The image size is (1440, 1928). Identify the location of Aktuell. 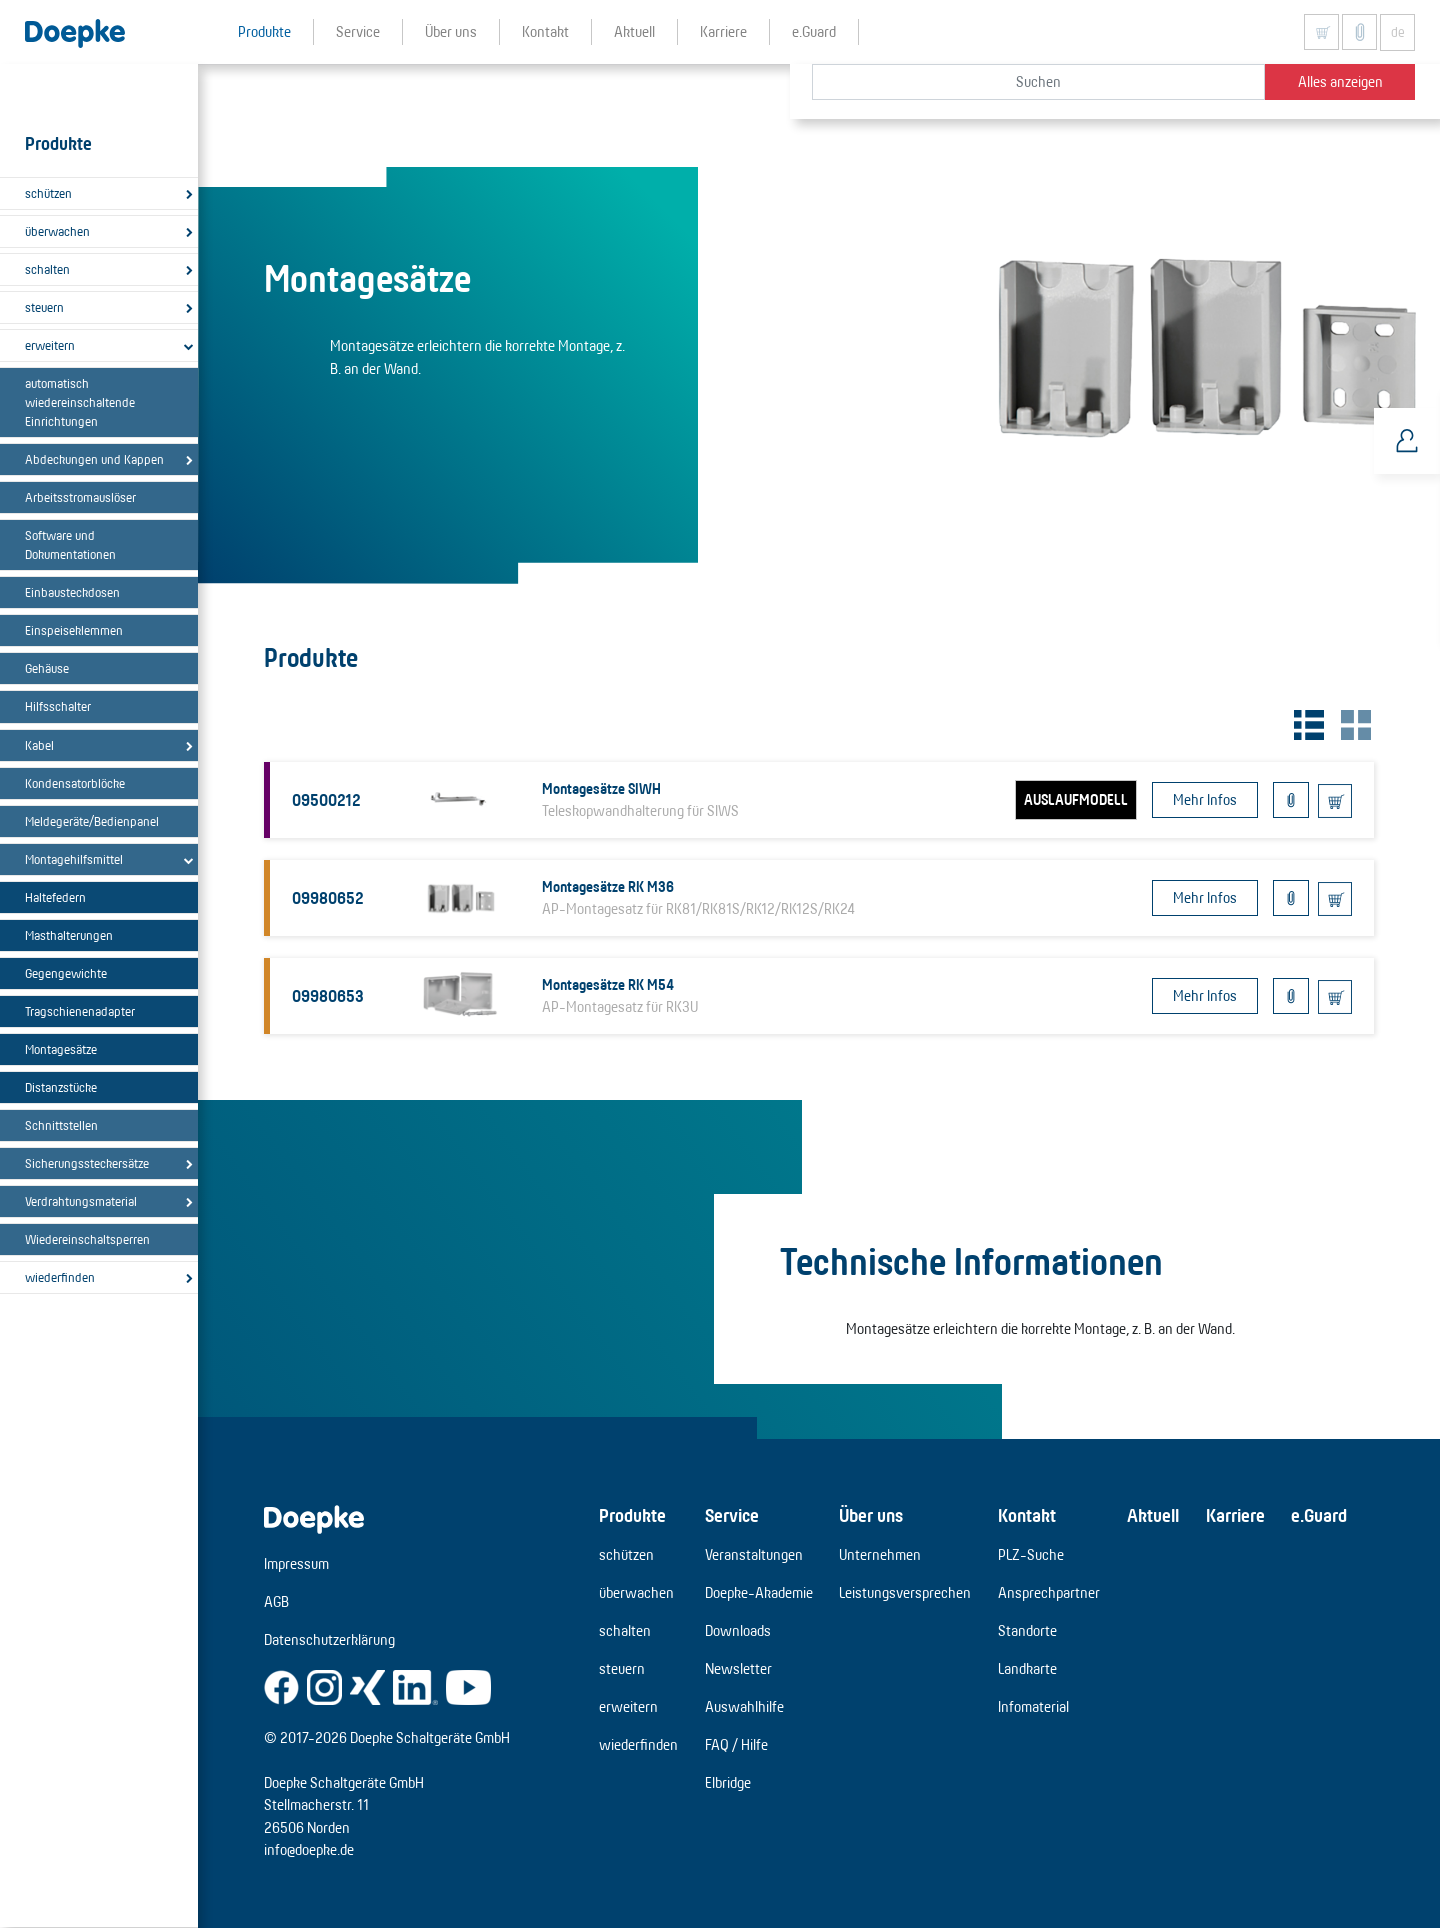
(1153, 1515).